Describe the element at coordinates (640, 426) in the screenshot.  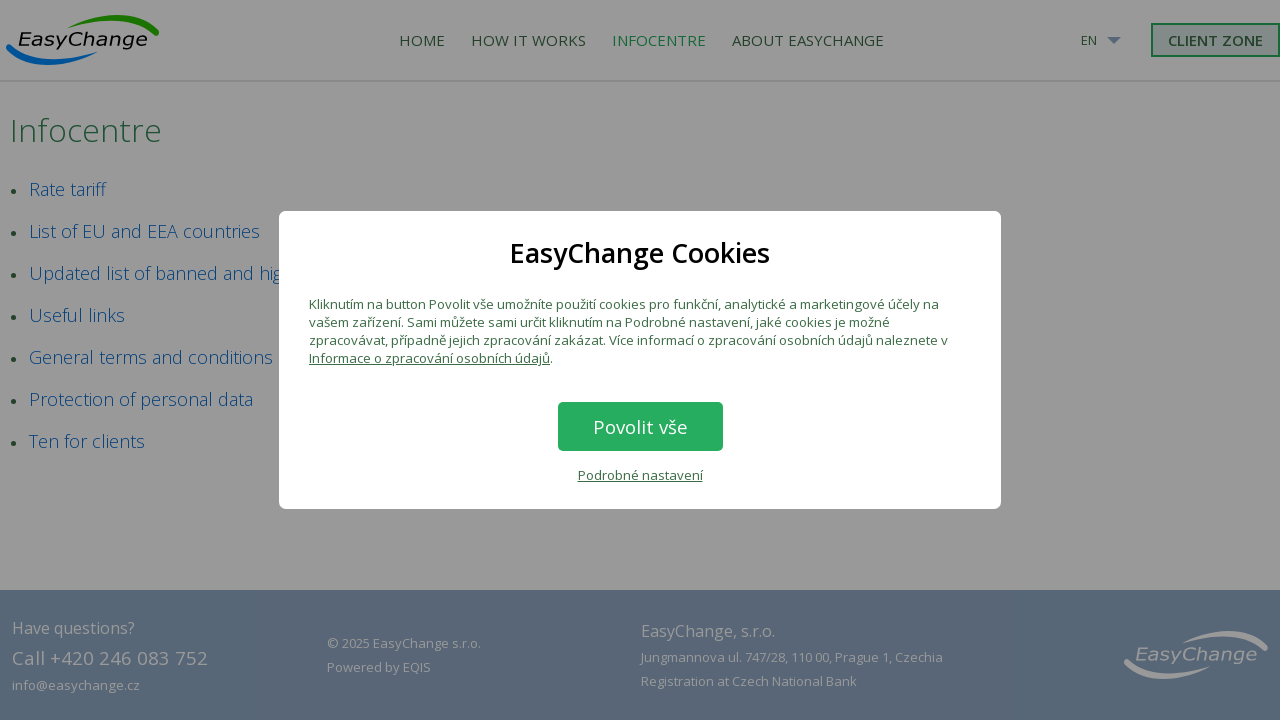
I see `Povolit vše` at that location.